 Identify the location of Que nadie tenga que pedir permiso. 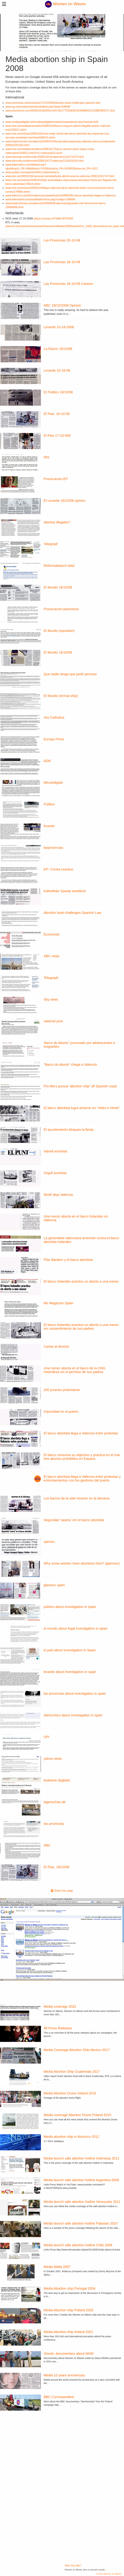
(70, 674).